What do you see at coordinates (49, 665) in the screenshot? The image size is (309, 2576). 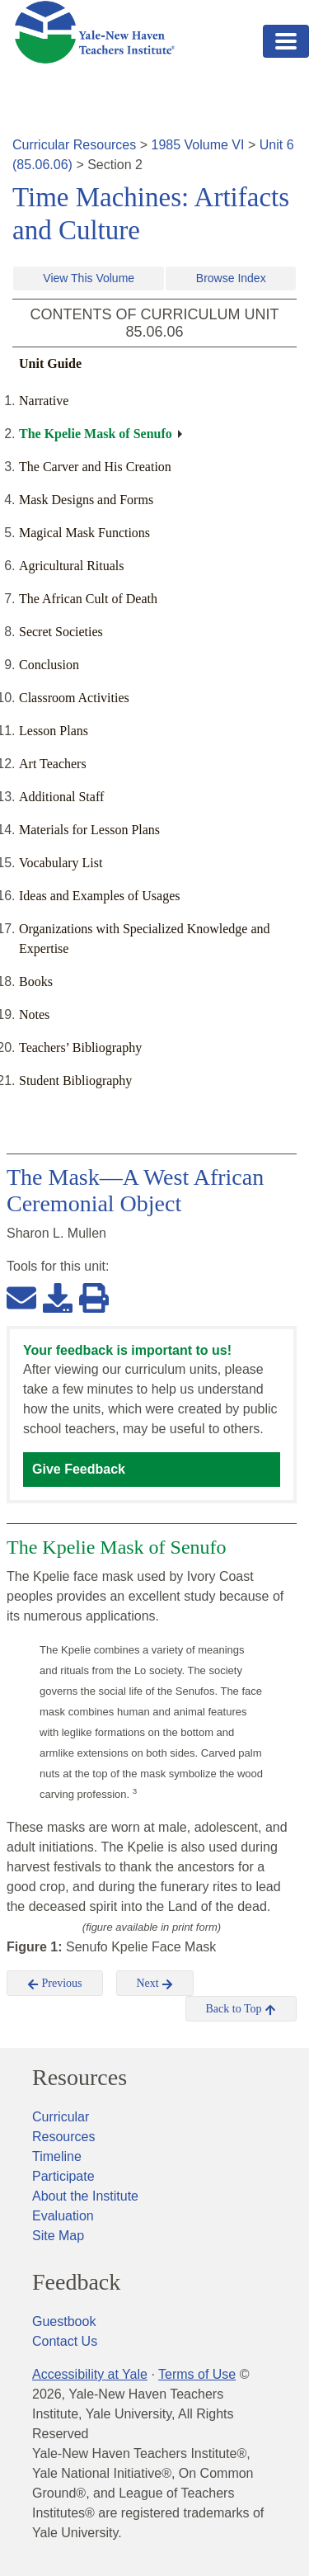 I see `Conclusion` at bounding box center [49, 665].